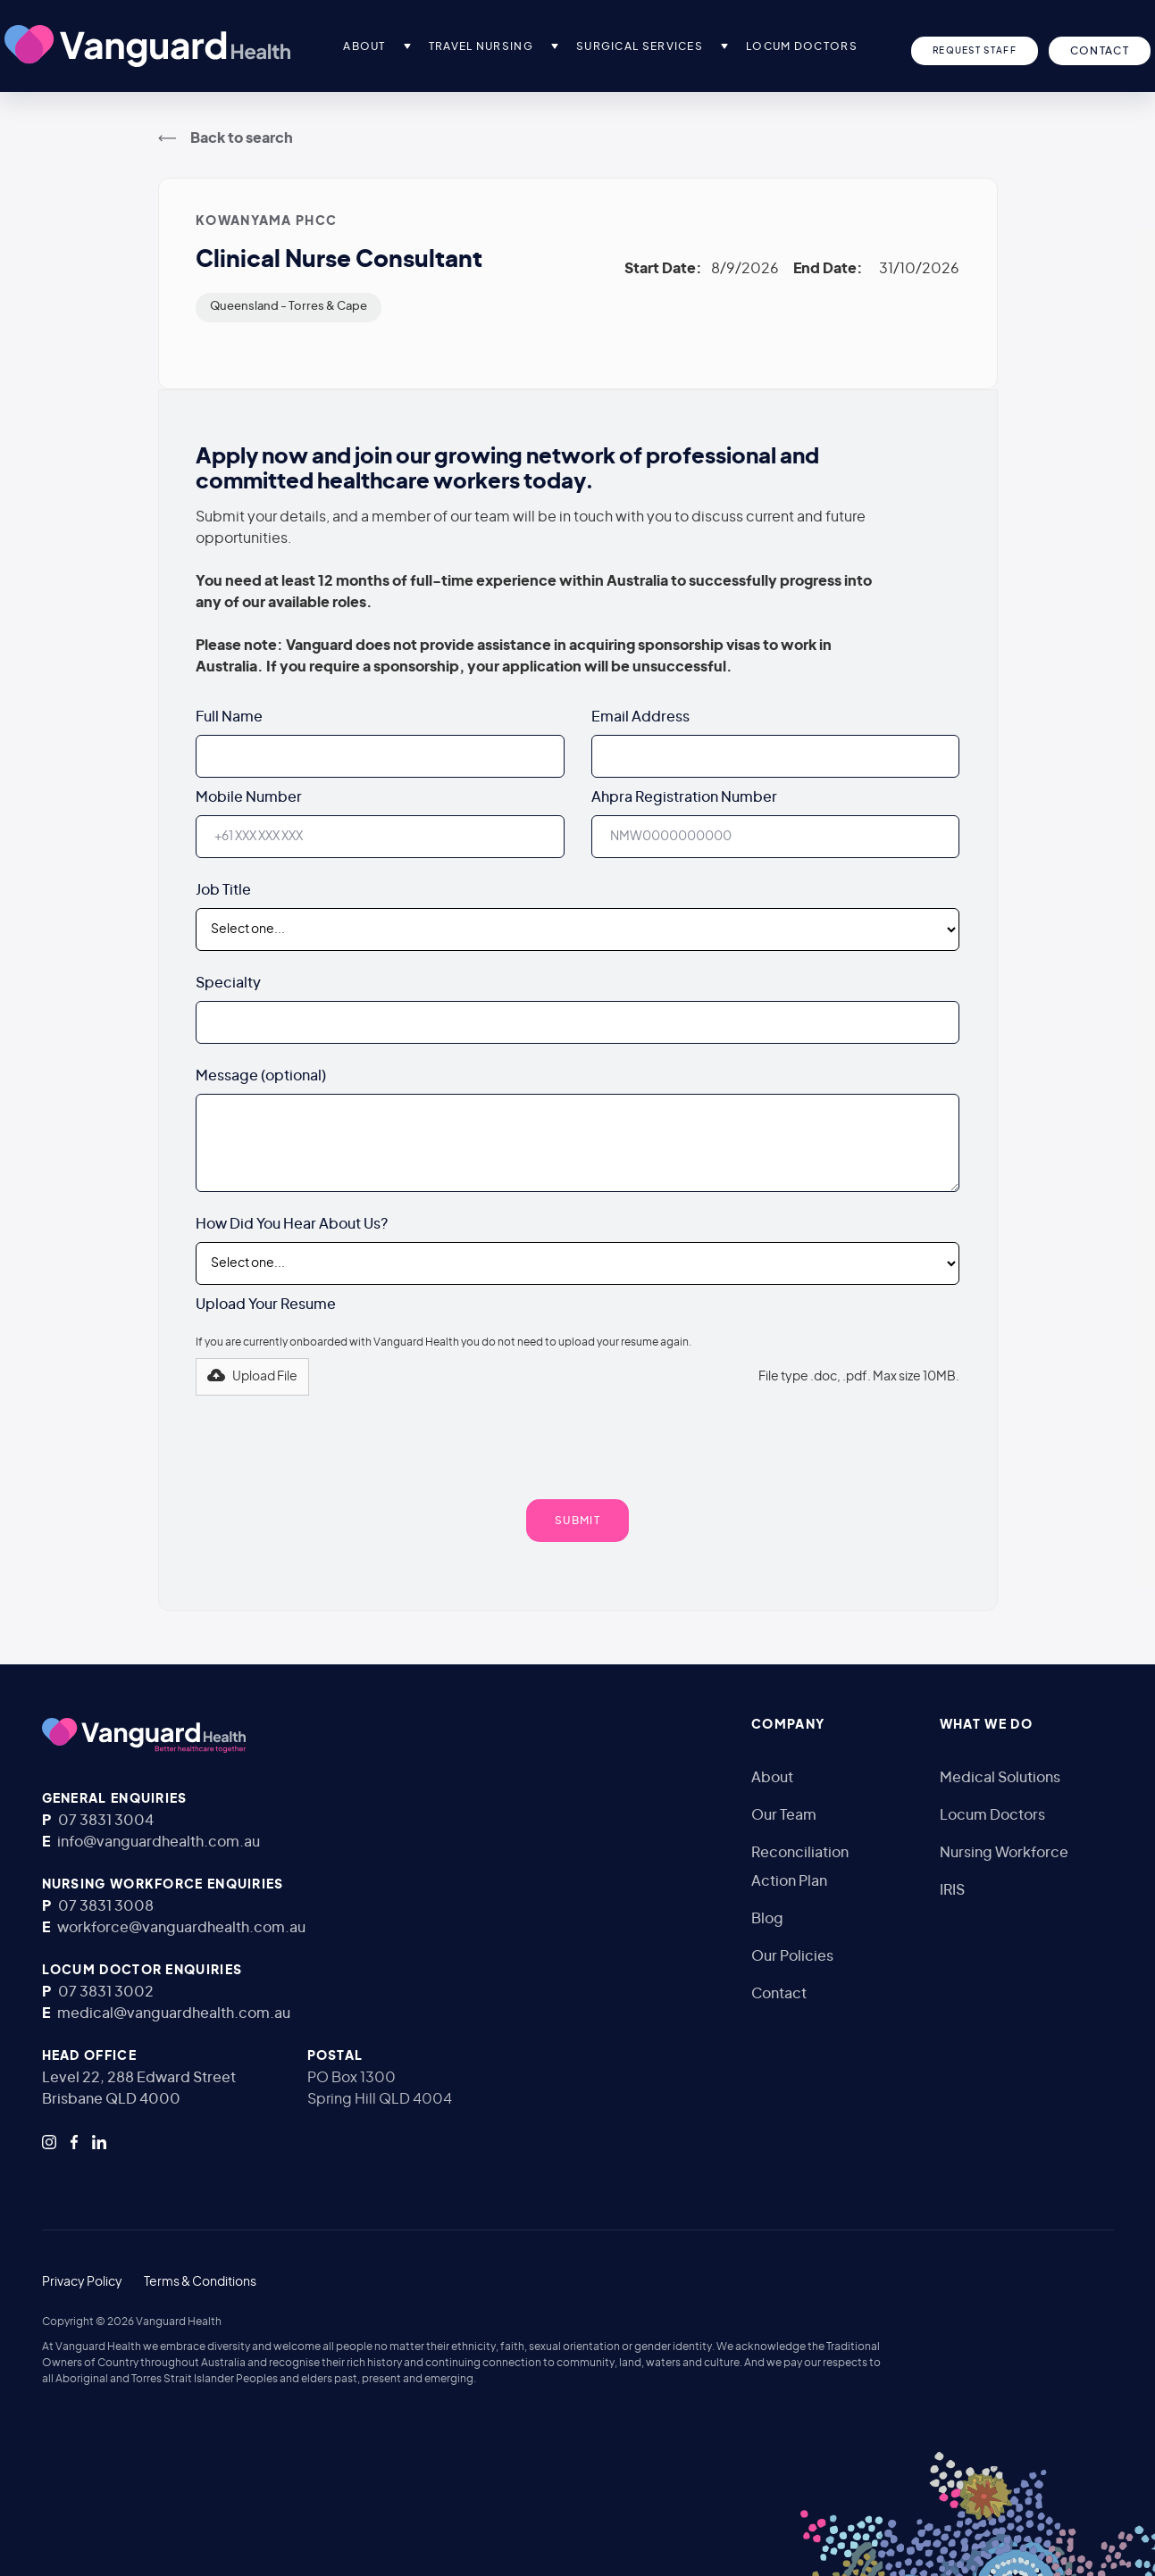 Image resolution: width=1155 pixels, height=2576 pixels. What do you see at coordinates (975, 50) in the screenshot?
I see `Request Staff` at bounding box center [975, 50].